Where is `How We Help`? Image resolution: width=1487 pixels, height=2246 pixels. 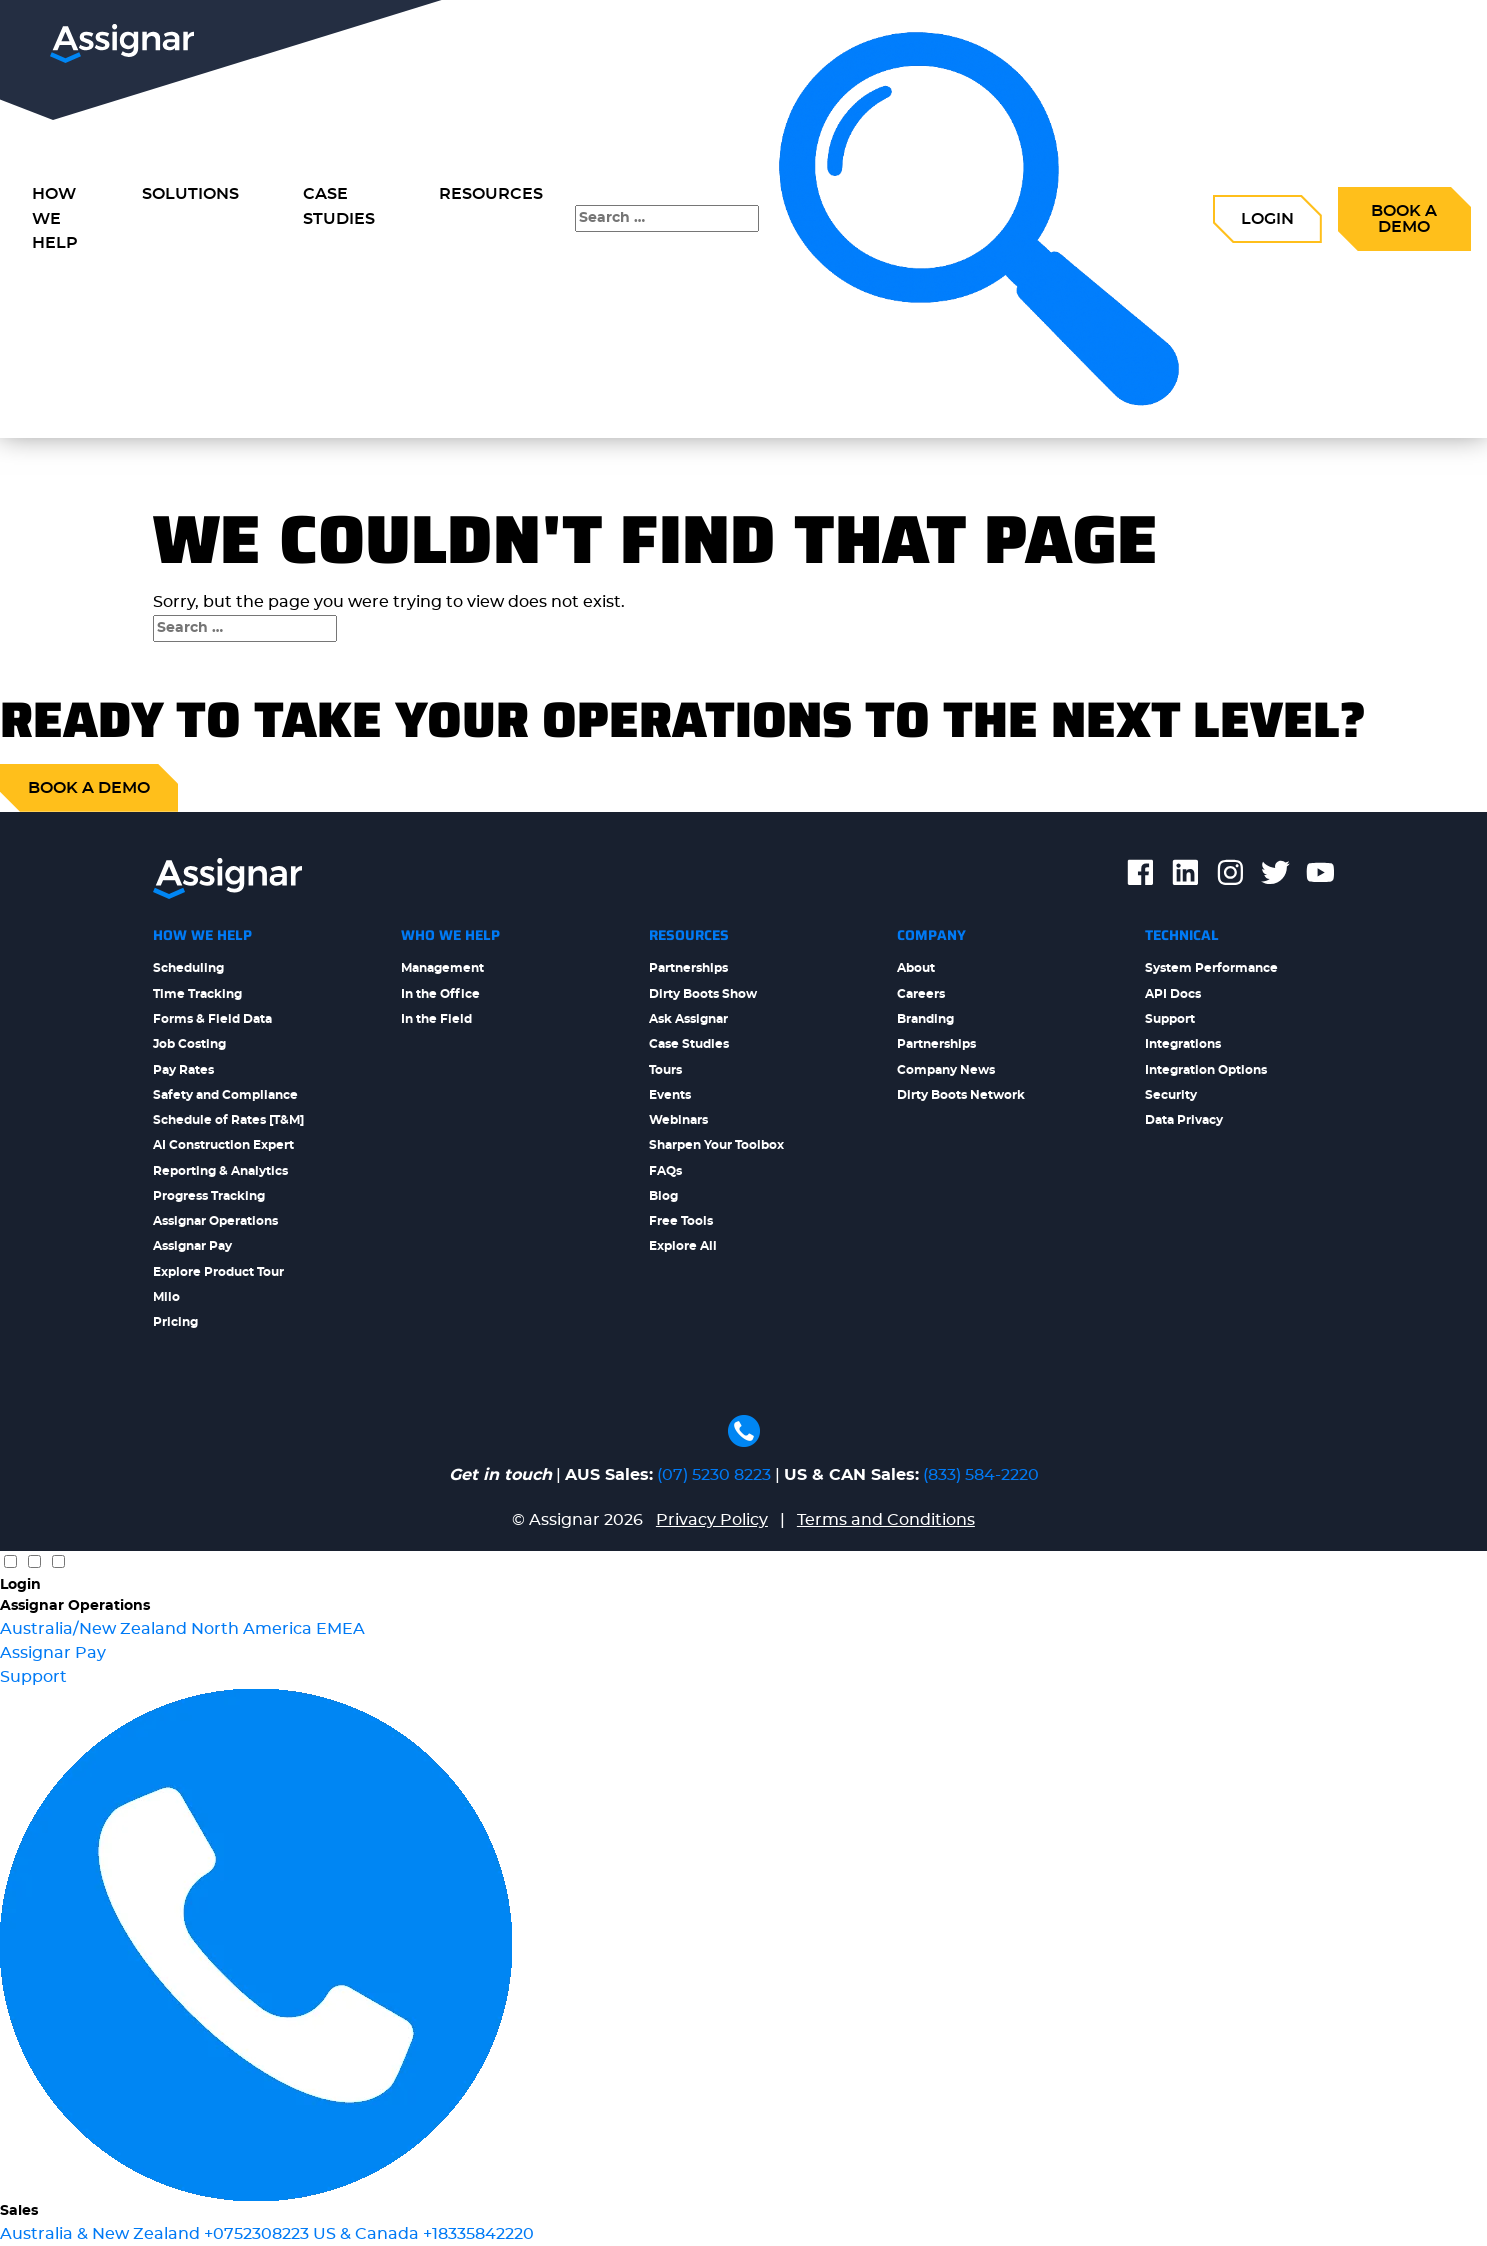
How We Help is located at coordinates (202, 935).